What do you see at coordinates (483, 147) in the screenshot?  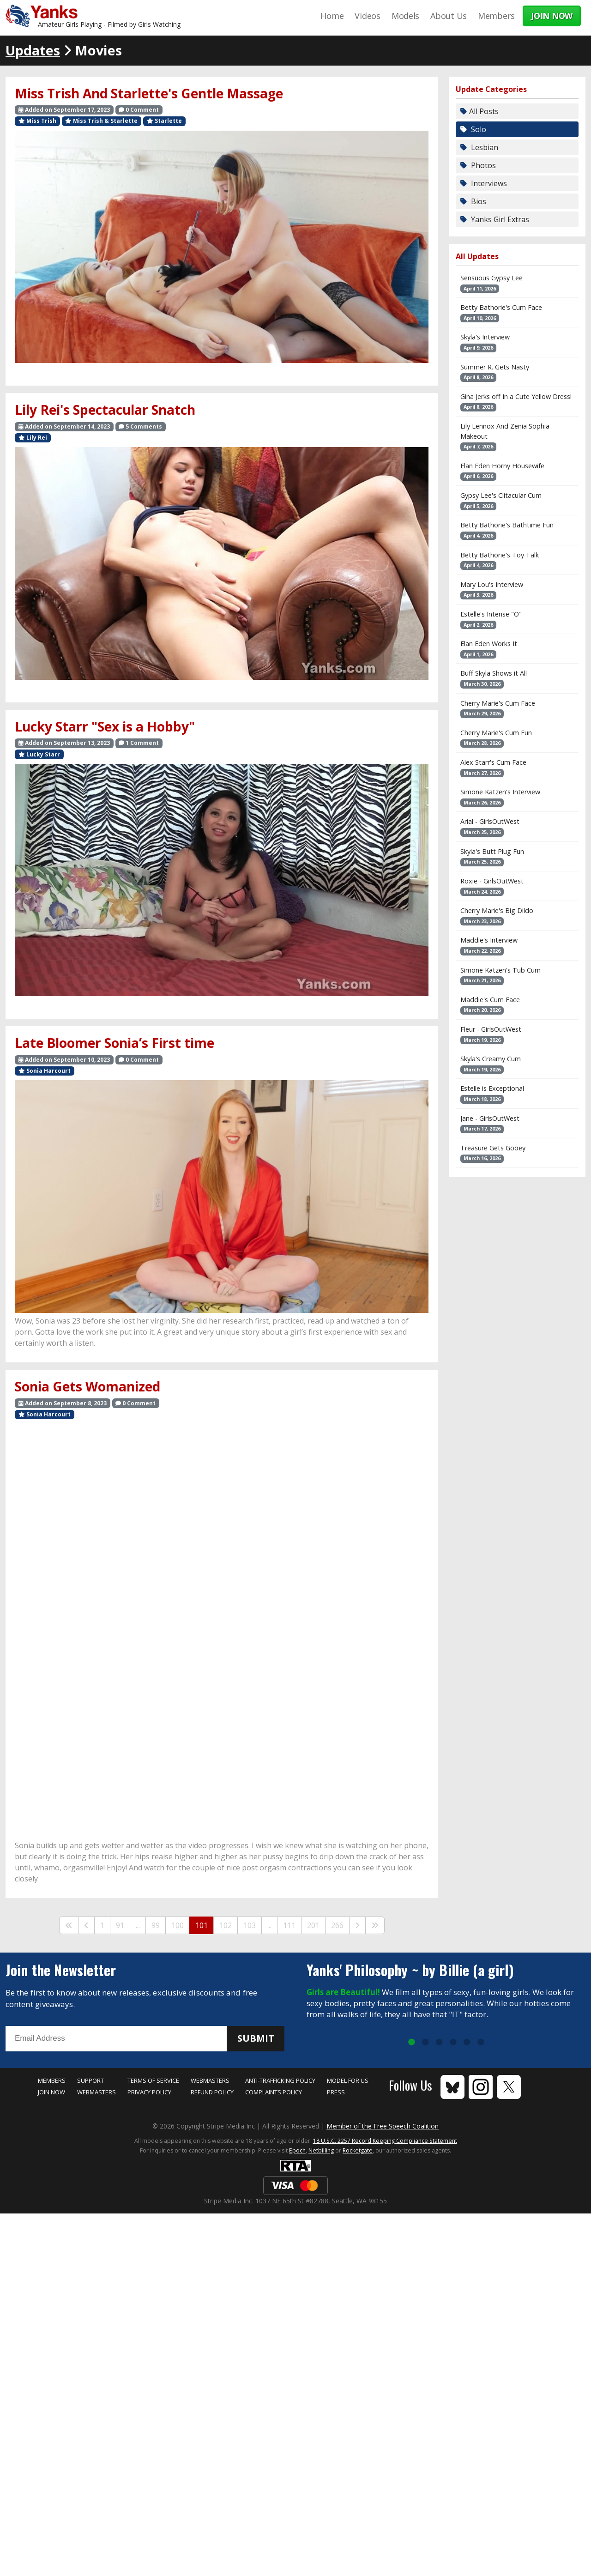 I see `Lesbian` at bounding box center [483, 147].